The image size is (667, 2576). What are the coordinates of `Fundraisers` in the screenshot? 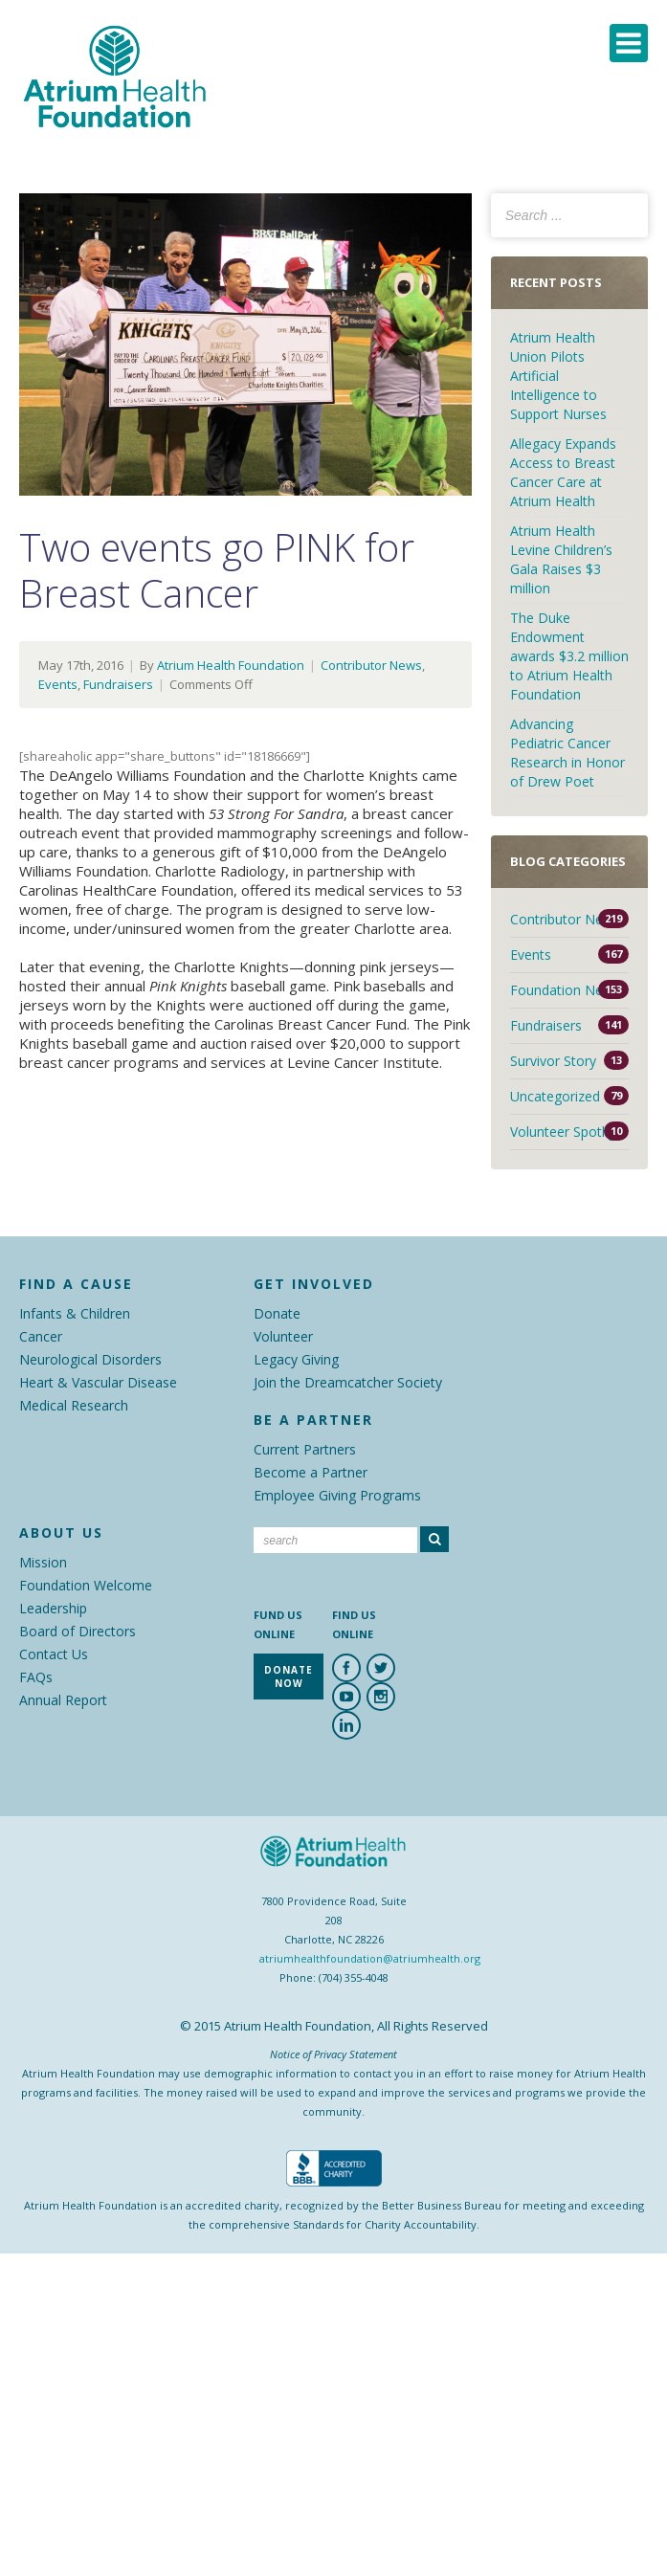 It's located at (118, 684).